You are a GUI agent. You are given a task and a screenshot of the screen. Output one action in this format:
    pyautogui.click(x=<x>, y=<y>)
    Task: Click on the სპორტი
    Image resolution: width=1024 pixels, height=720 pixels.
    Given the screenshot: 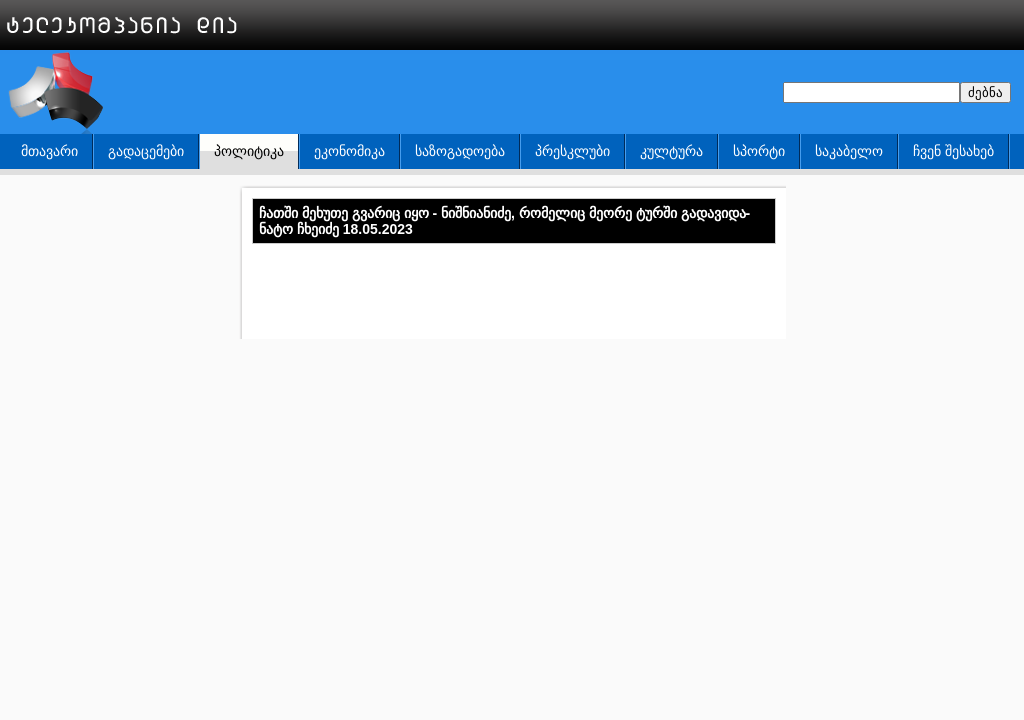 What is the action you would take?
    pyautogui.click(x=759, y=151)
    